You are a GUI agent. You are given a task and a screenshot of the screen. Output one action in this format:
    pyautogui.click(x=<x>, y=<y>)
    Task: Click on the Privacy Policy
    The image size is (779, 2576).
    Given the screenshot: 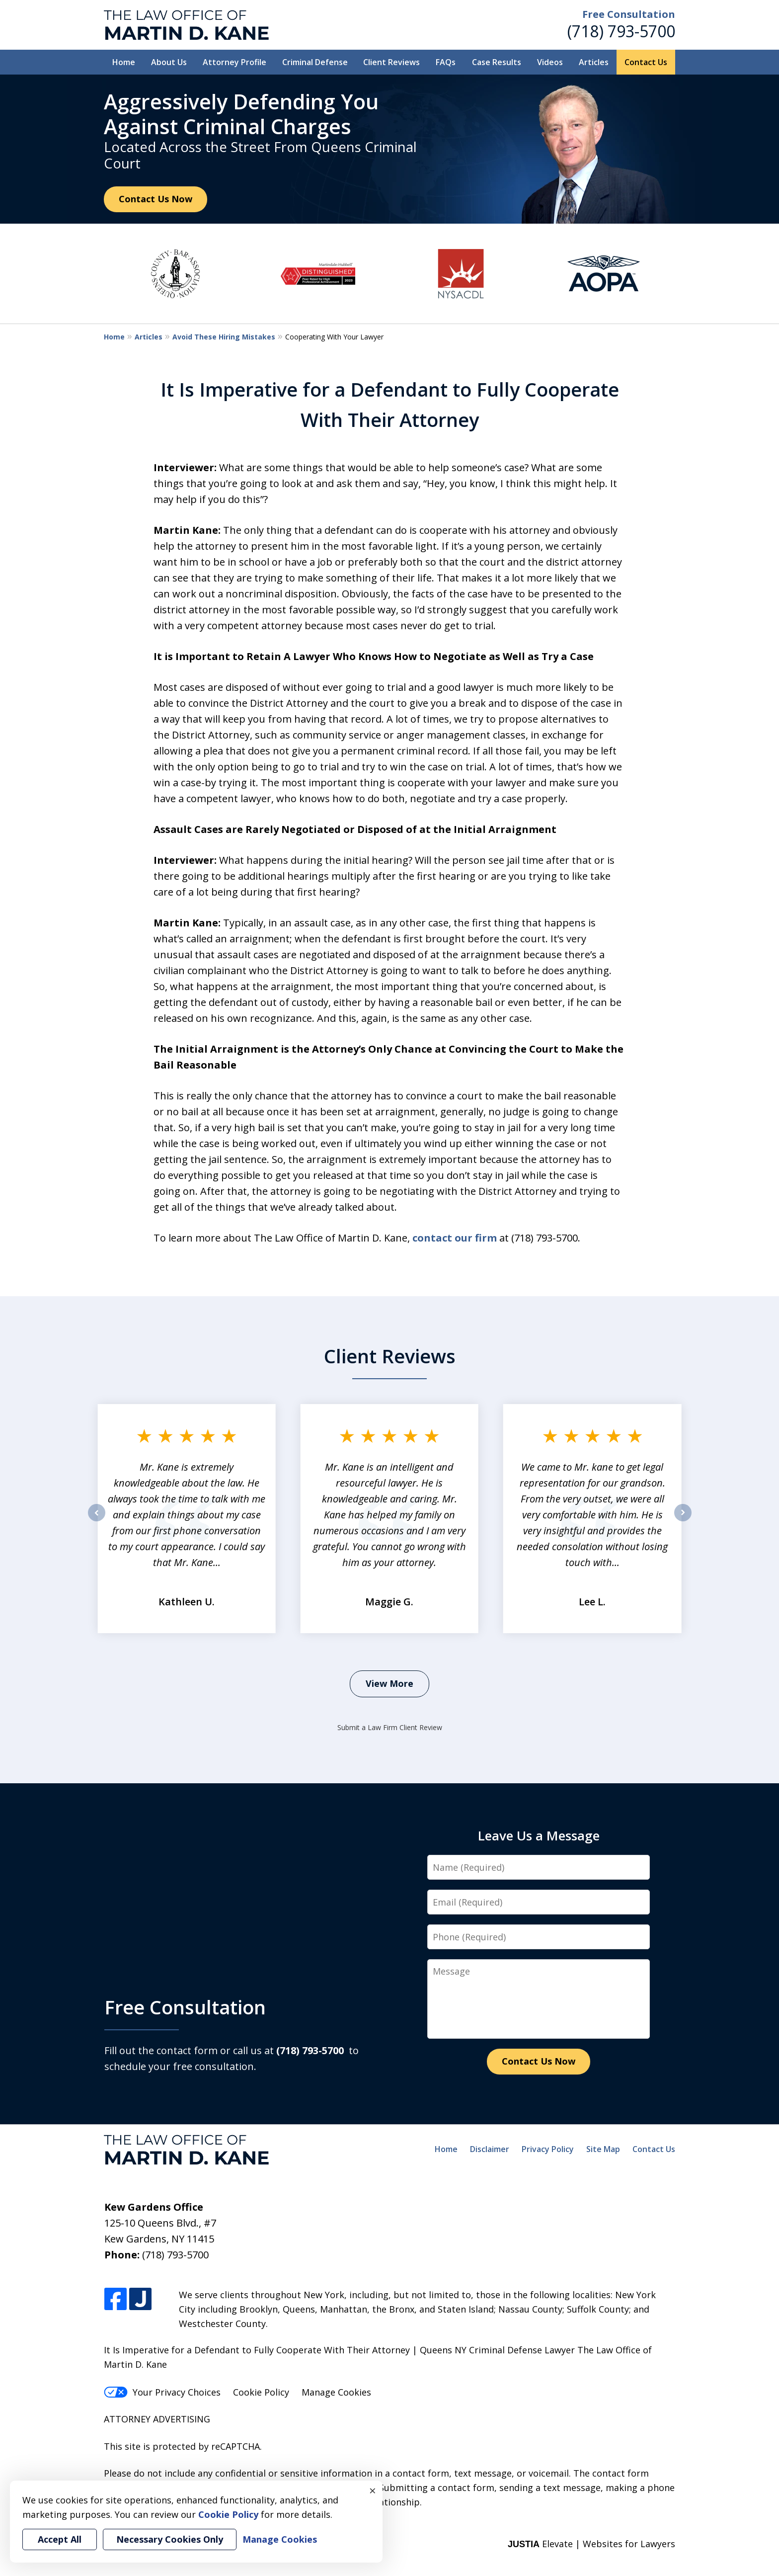 What is the action you would take?
    pyautogui.click(x=548, y=2149)
    